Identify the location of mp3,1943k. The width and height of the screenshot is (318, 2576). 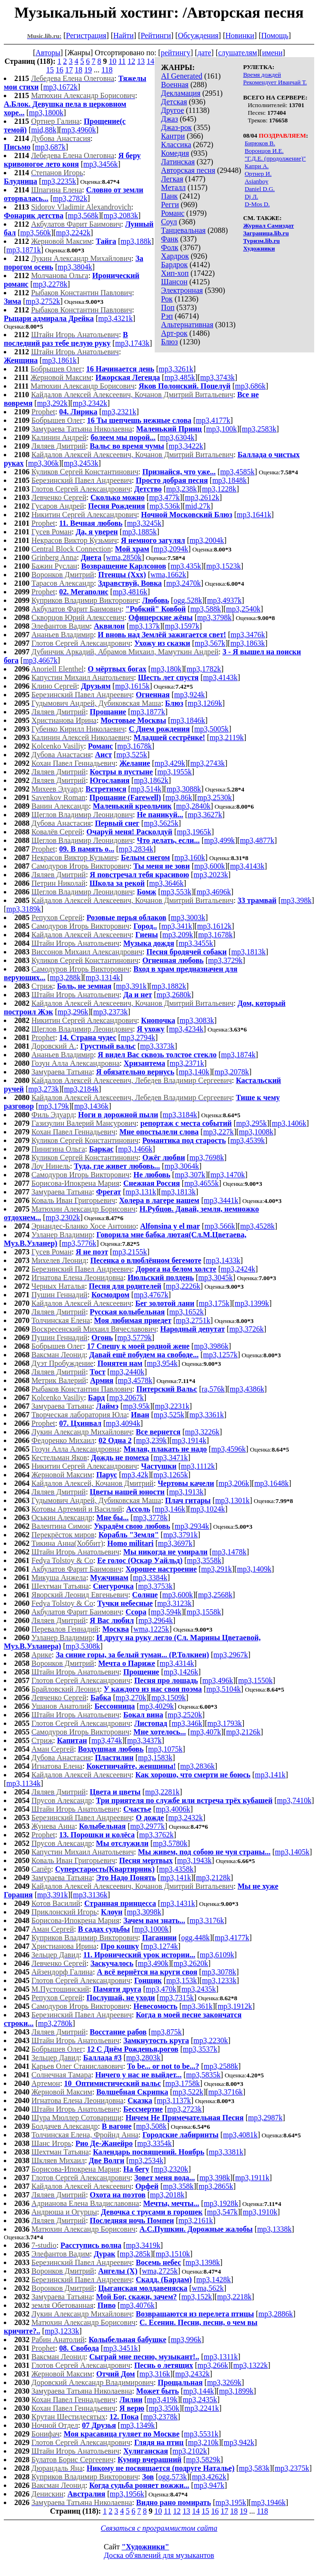
(194, 1860).